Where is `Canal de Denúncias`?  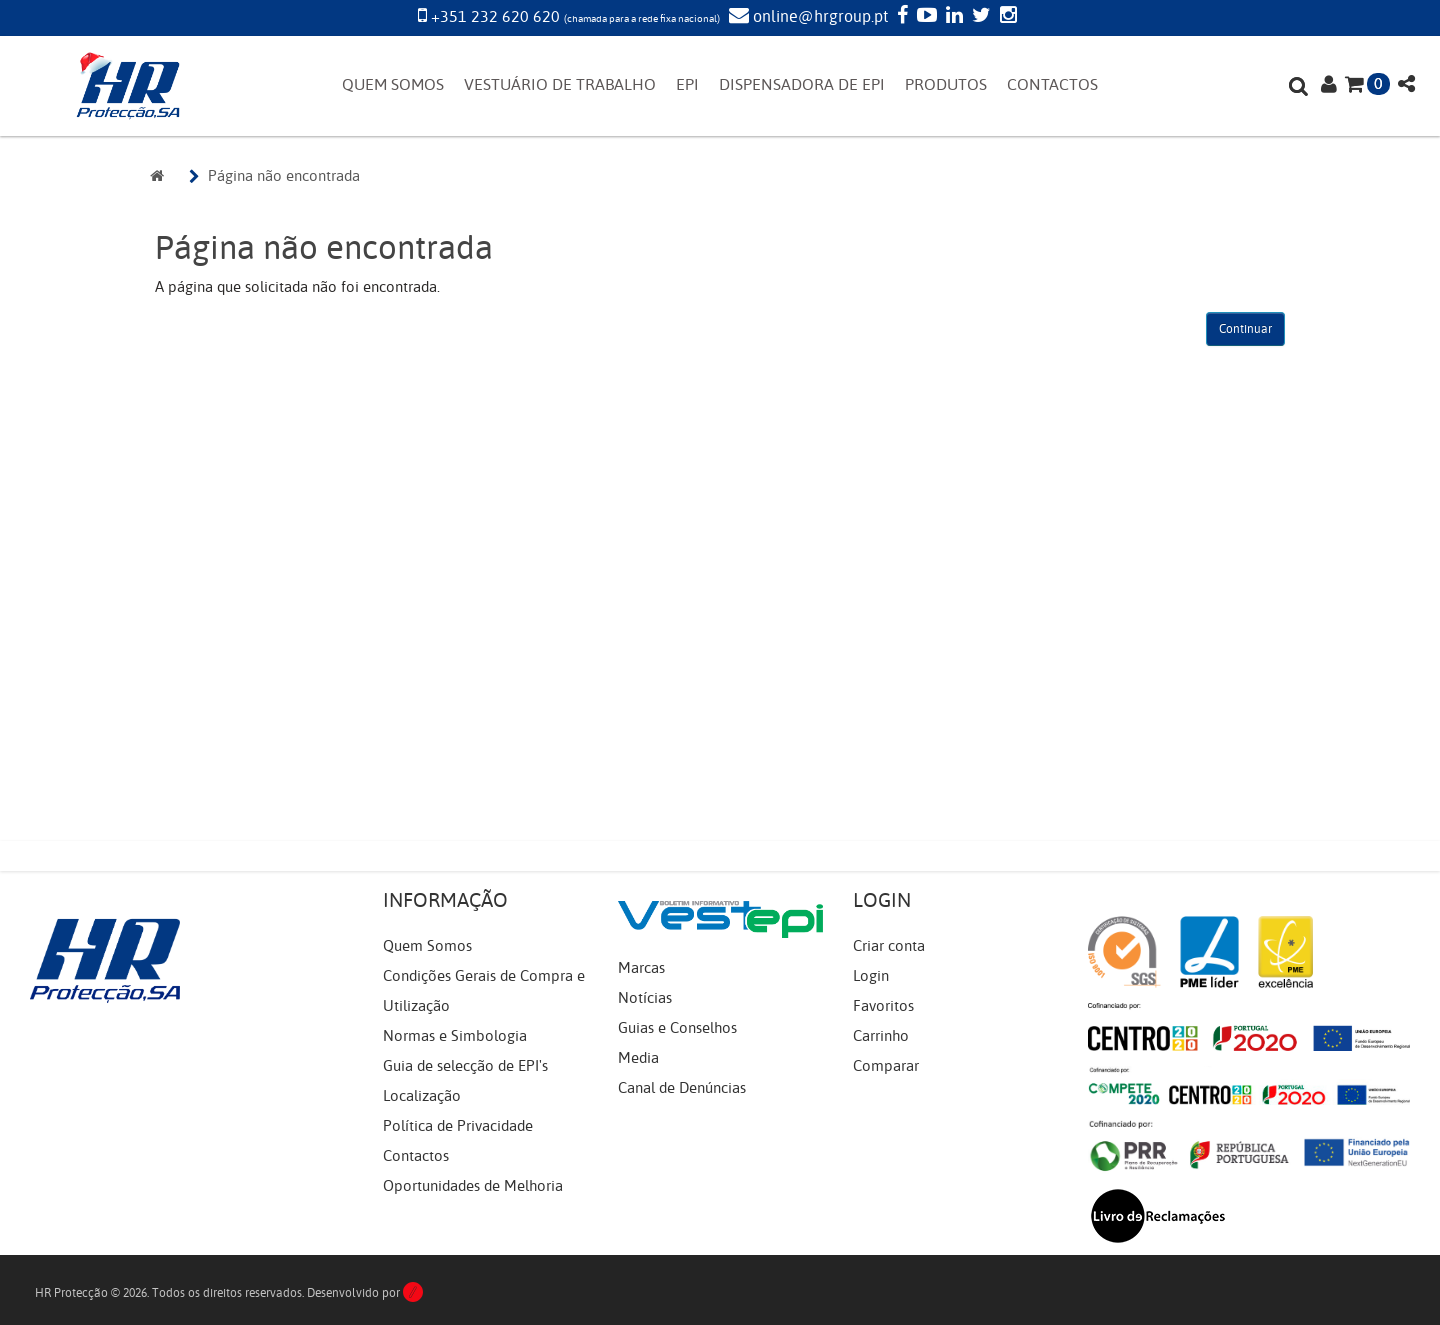 Canal de Denúncias is located at coordinates (682, 1088).